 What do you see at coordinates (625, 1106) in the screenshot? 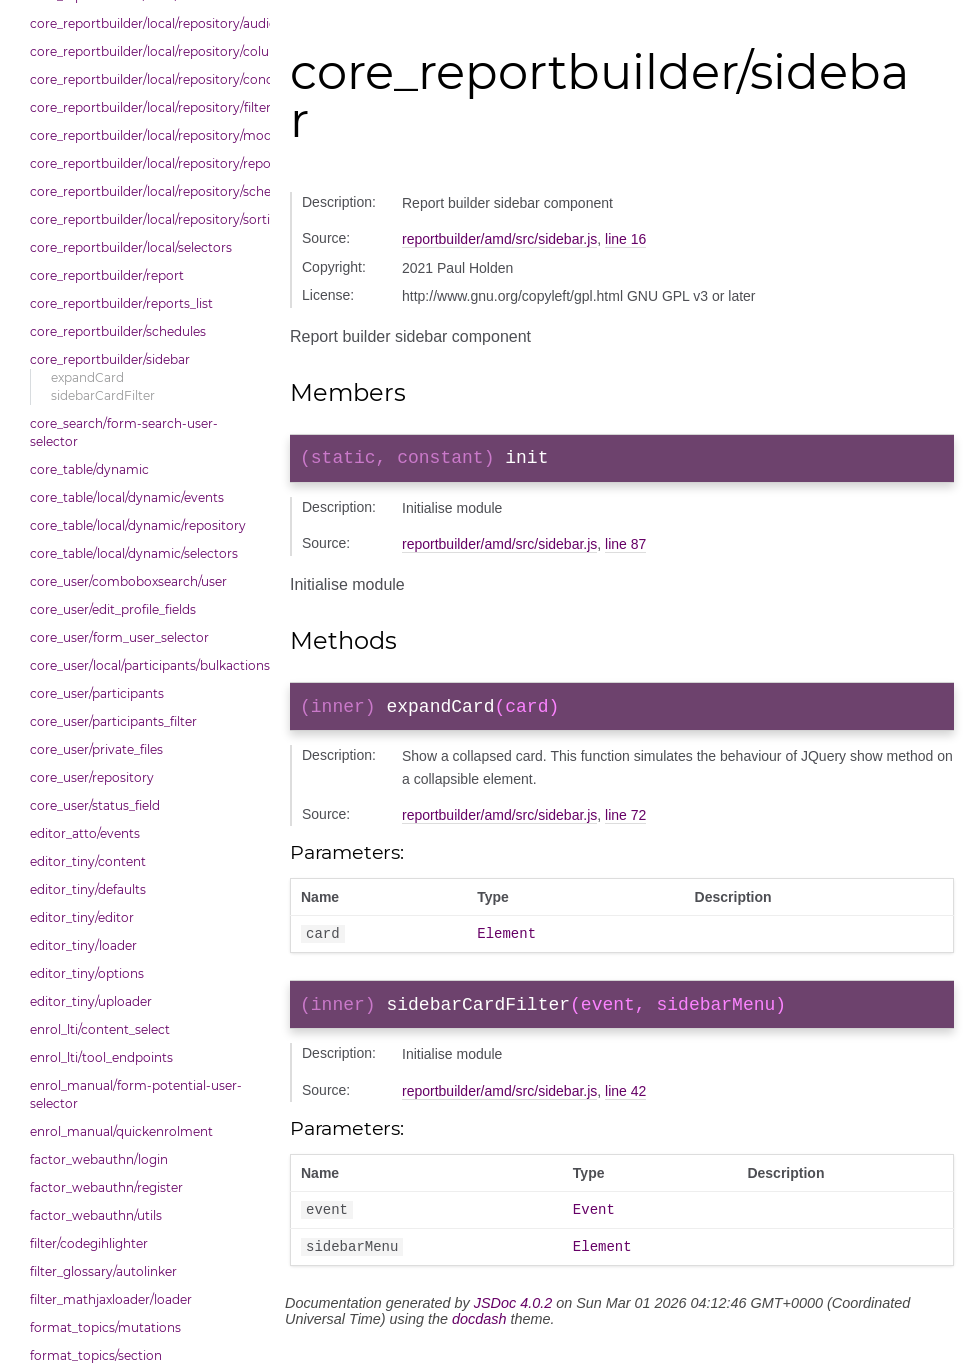
I see `line 42` at bounding box center [625, 1106].